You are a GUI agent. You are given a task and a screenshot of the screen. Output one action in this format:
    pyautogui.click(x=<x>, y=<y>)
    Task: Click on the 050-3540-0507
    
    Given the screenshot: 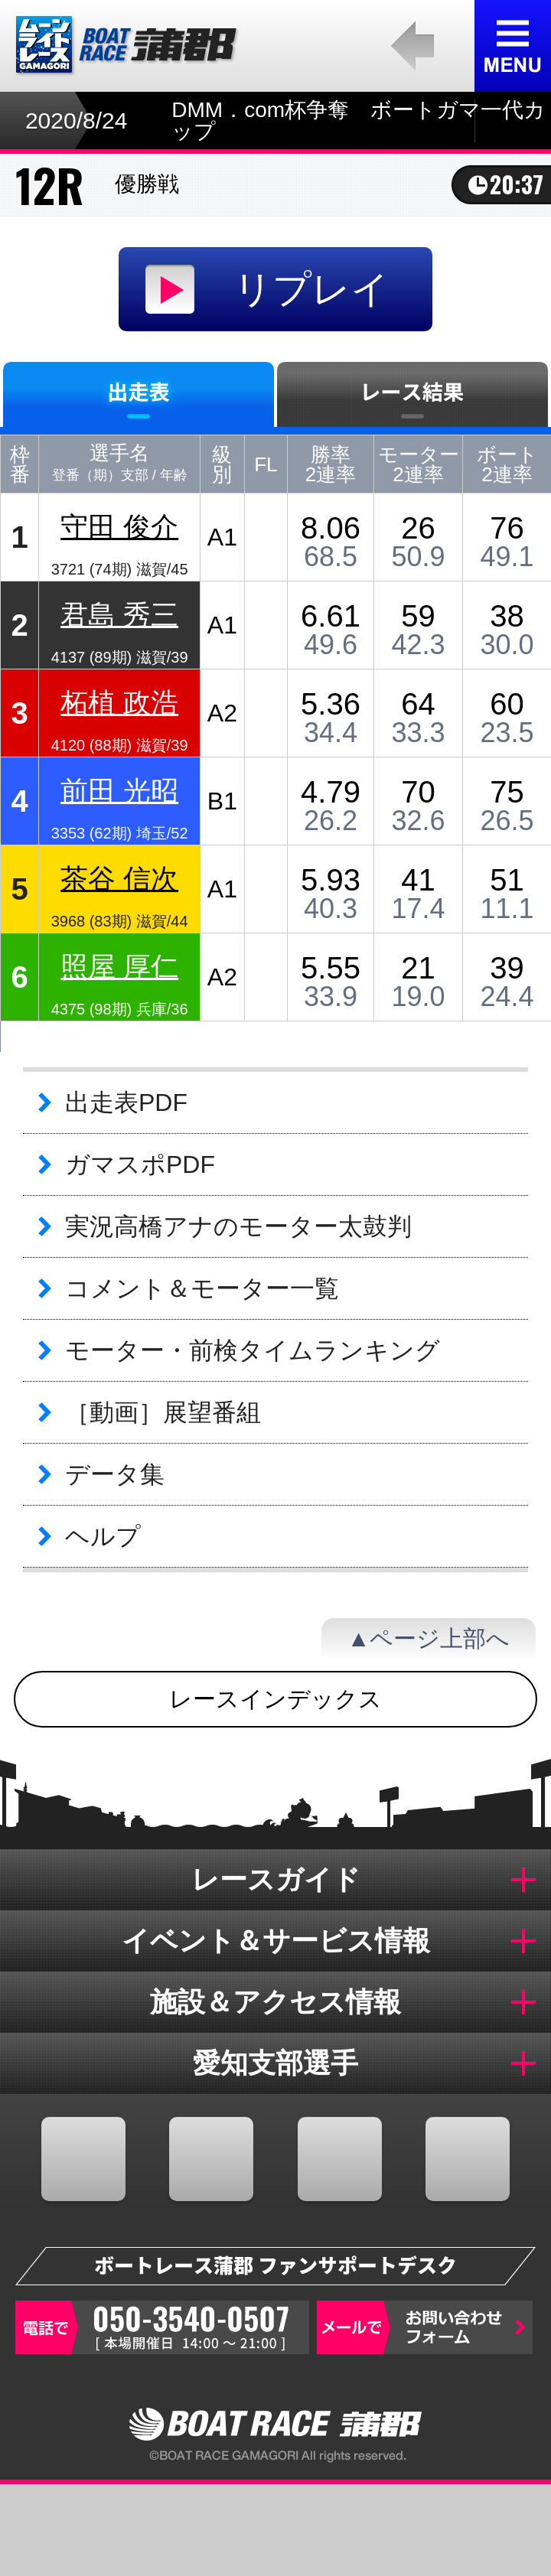 What is the action you would take?
    pyautogui.click(x=162, y=2327)
    